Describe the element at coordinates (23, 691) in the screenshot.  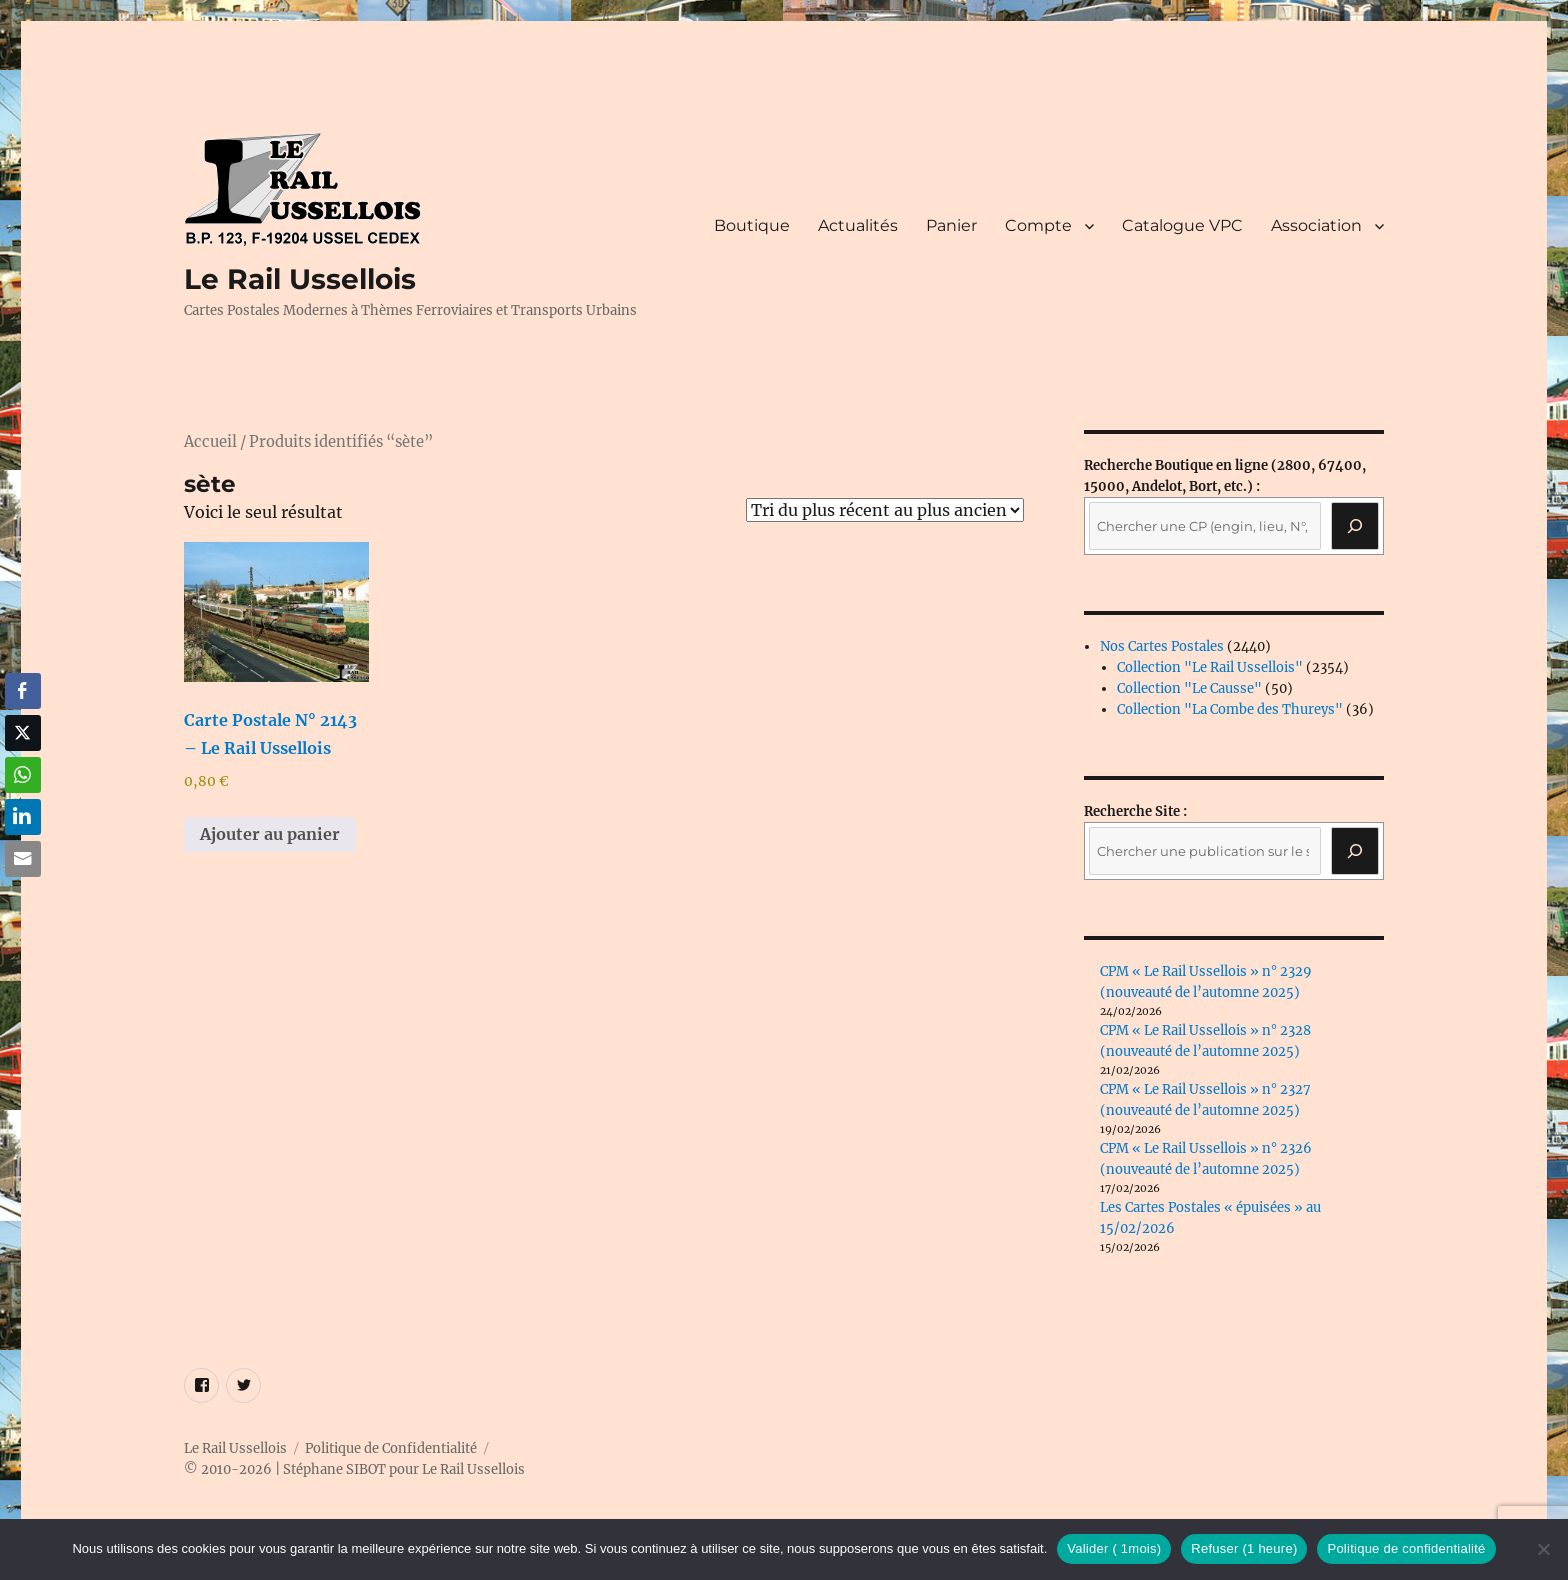
I see `[Facebook Share]` at that location.